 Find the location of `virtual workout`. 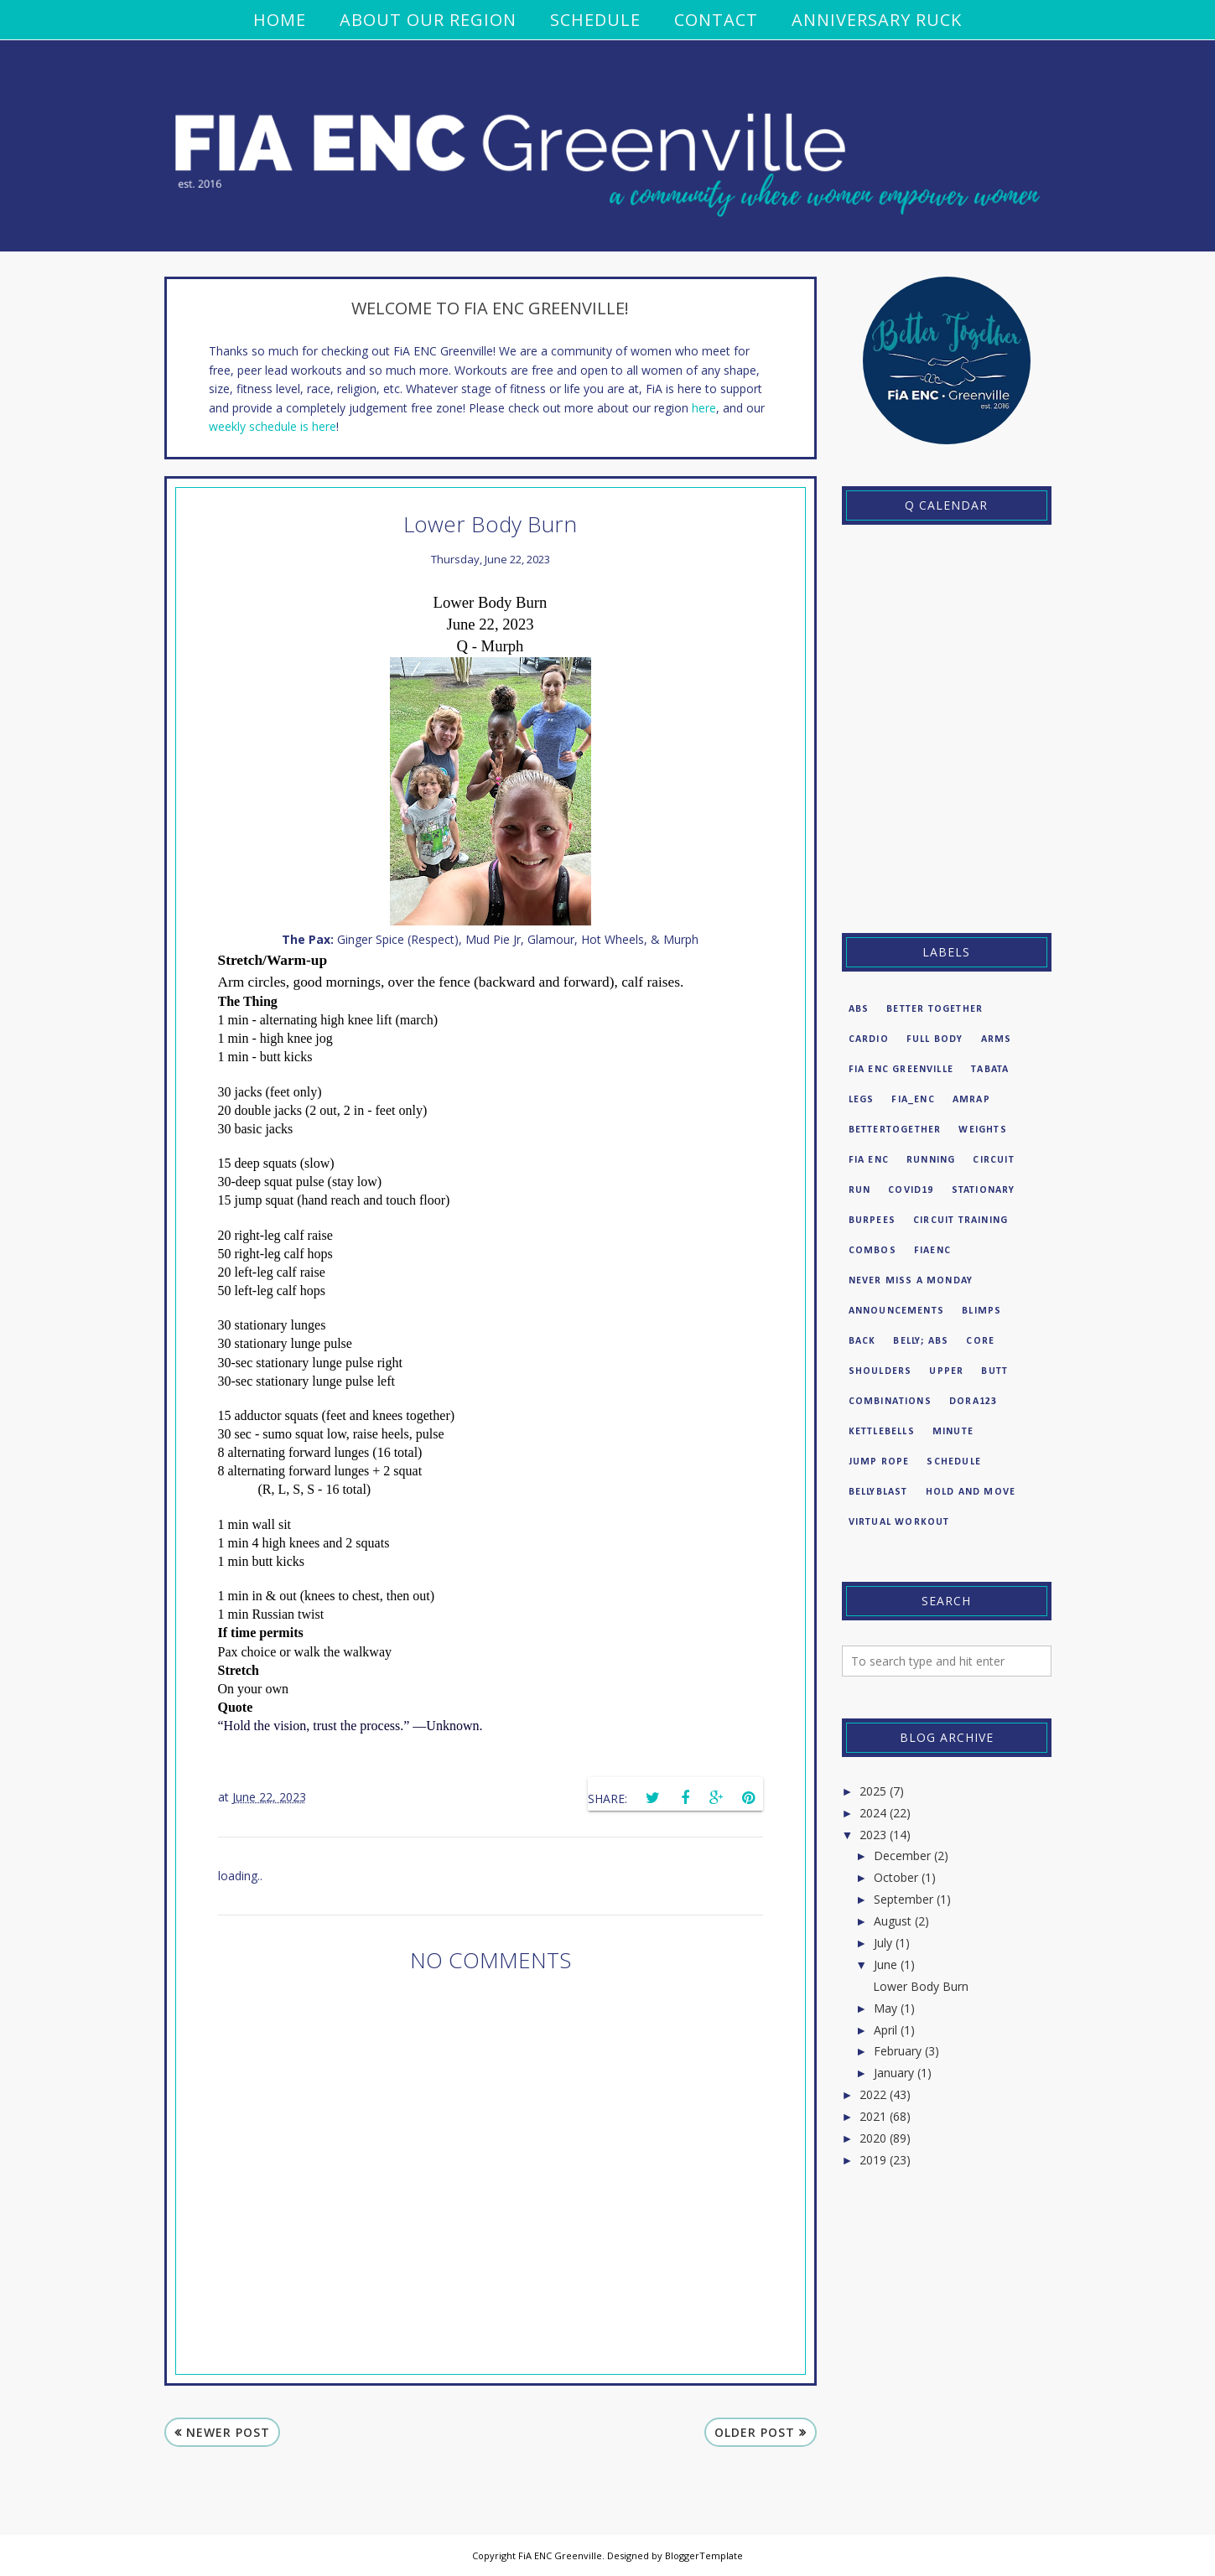

virtual workout is located at coordinates (899, 1522).